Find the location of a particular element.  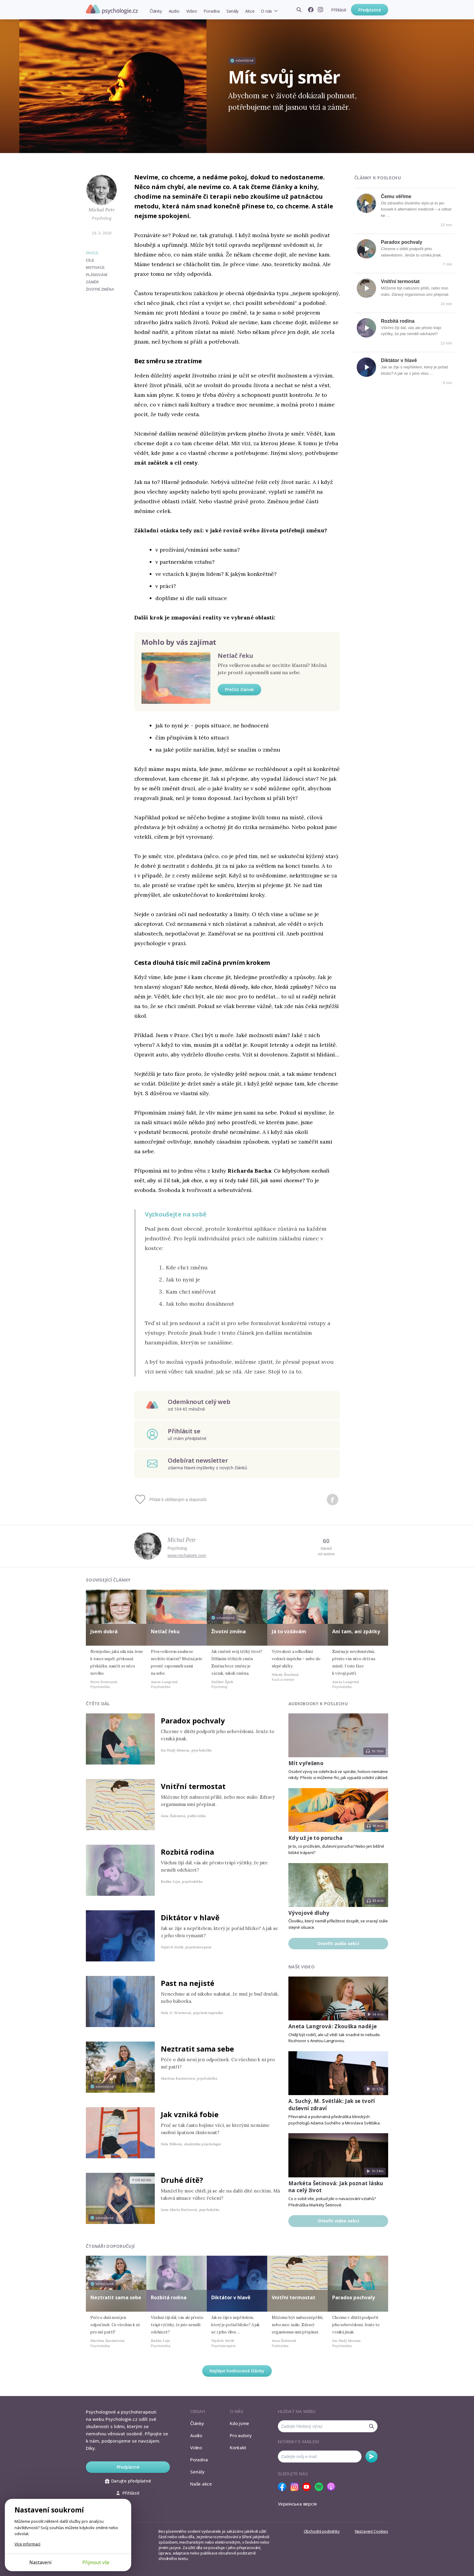

Past na nejisté is located at coordinates (187, 1983).